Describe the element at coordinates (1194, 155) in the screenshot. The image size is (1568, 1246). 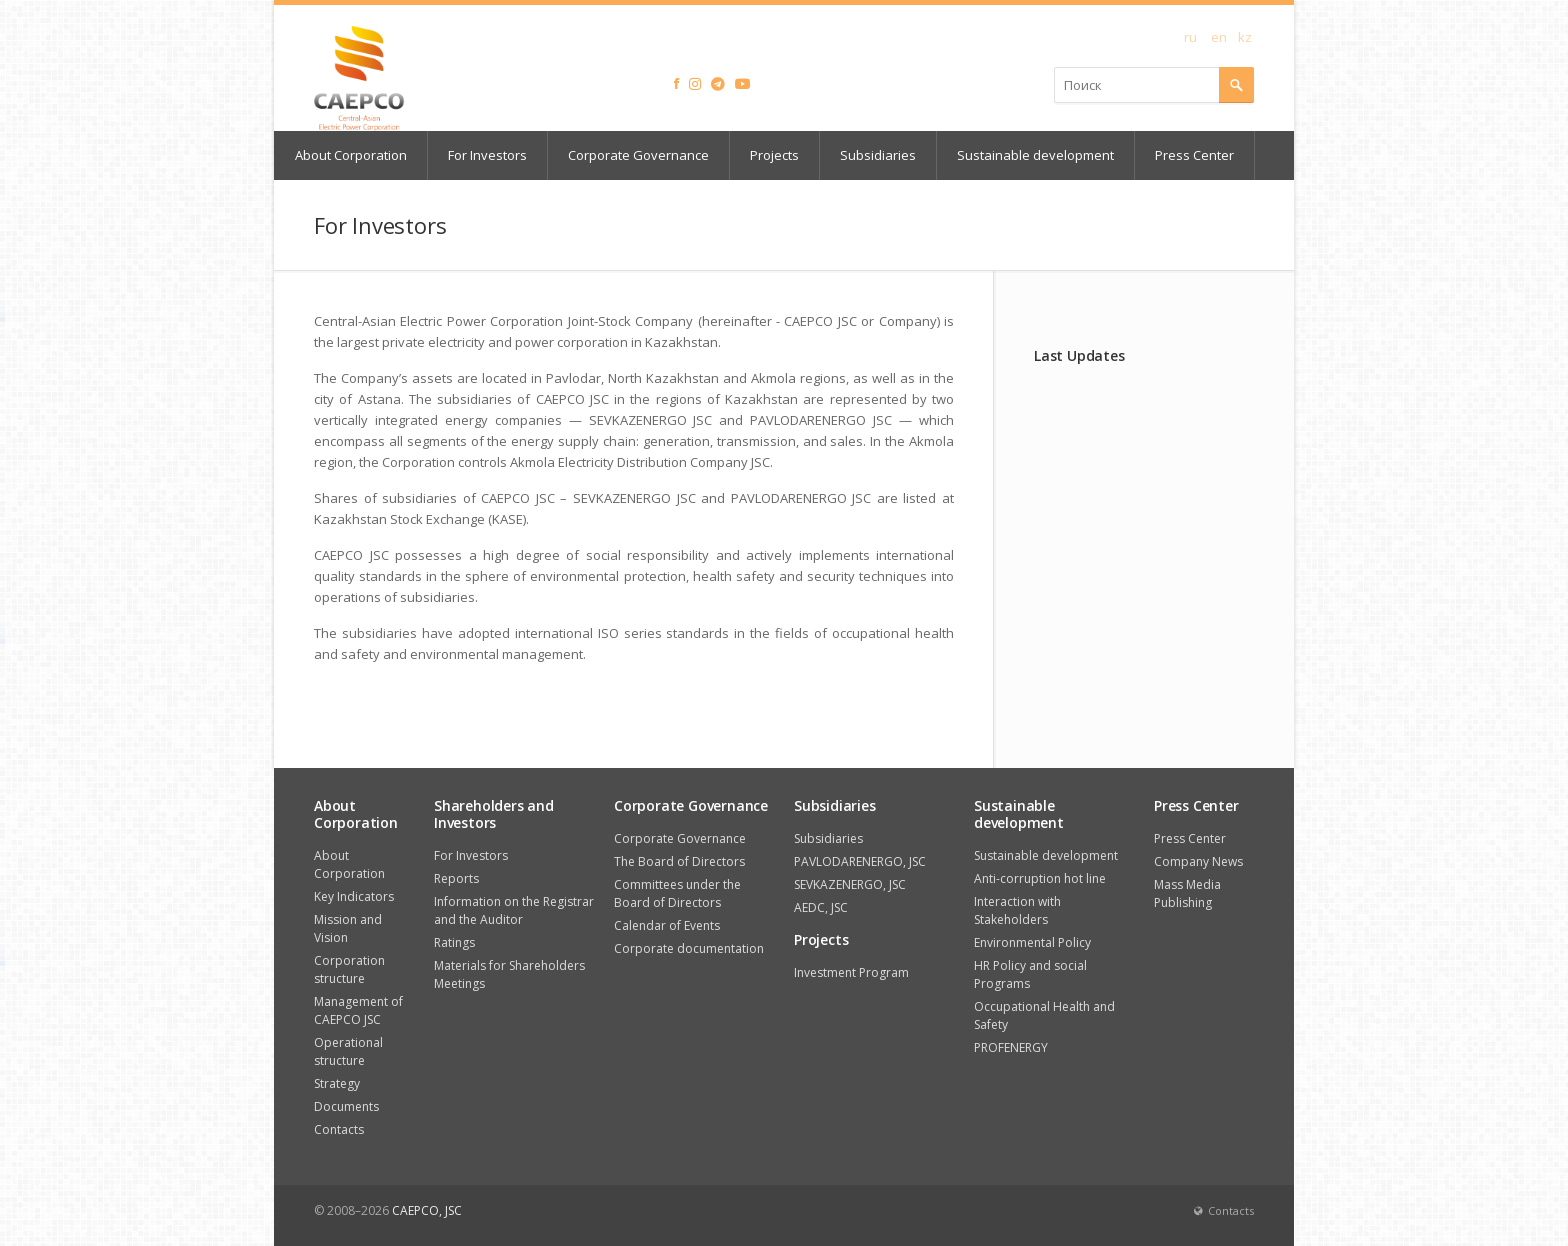
I see `Press Center` at that location.